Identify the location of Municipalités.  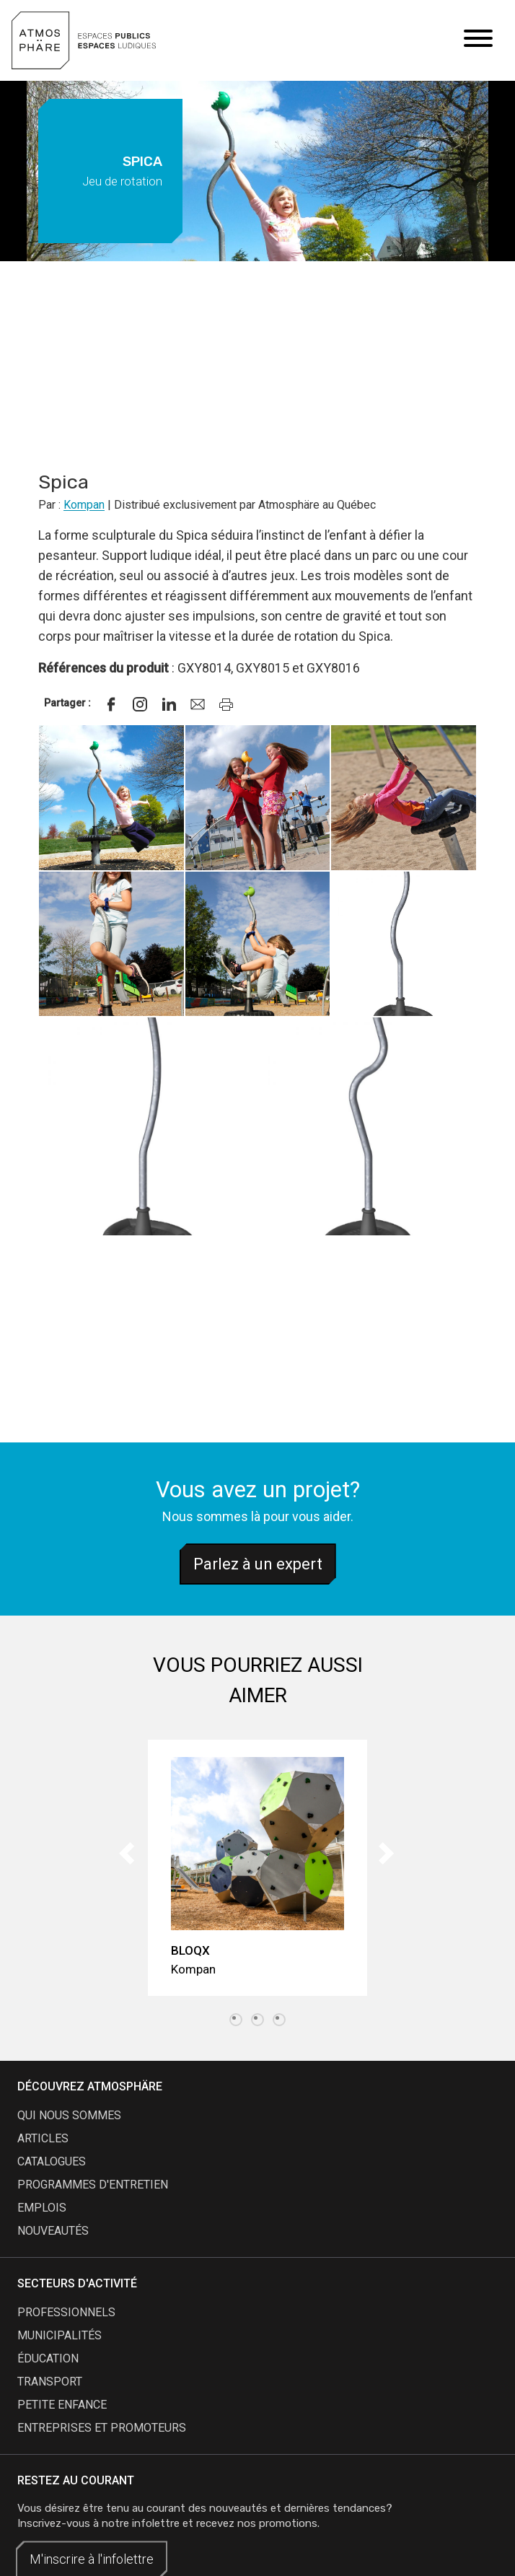
(59, 2335).